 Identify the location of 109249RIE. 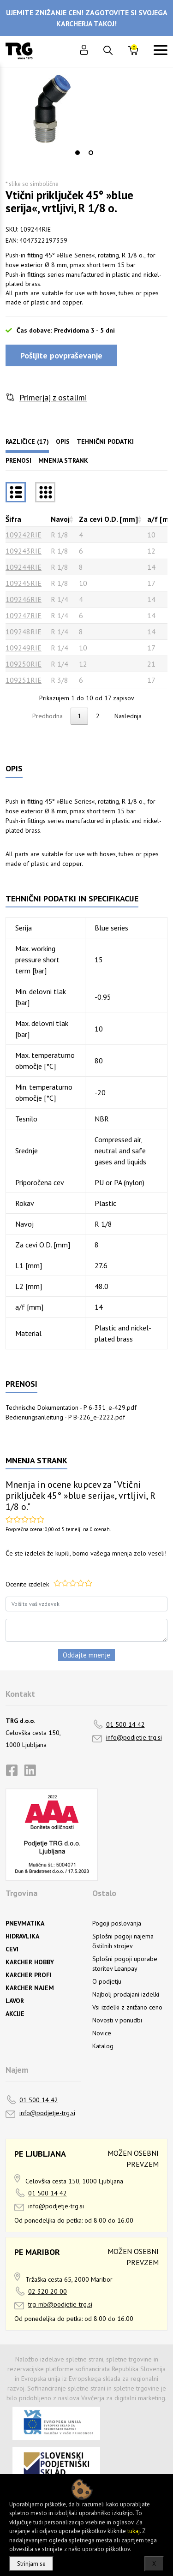
(24, 647).